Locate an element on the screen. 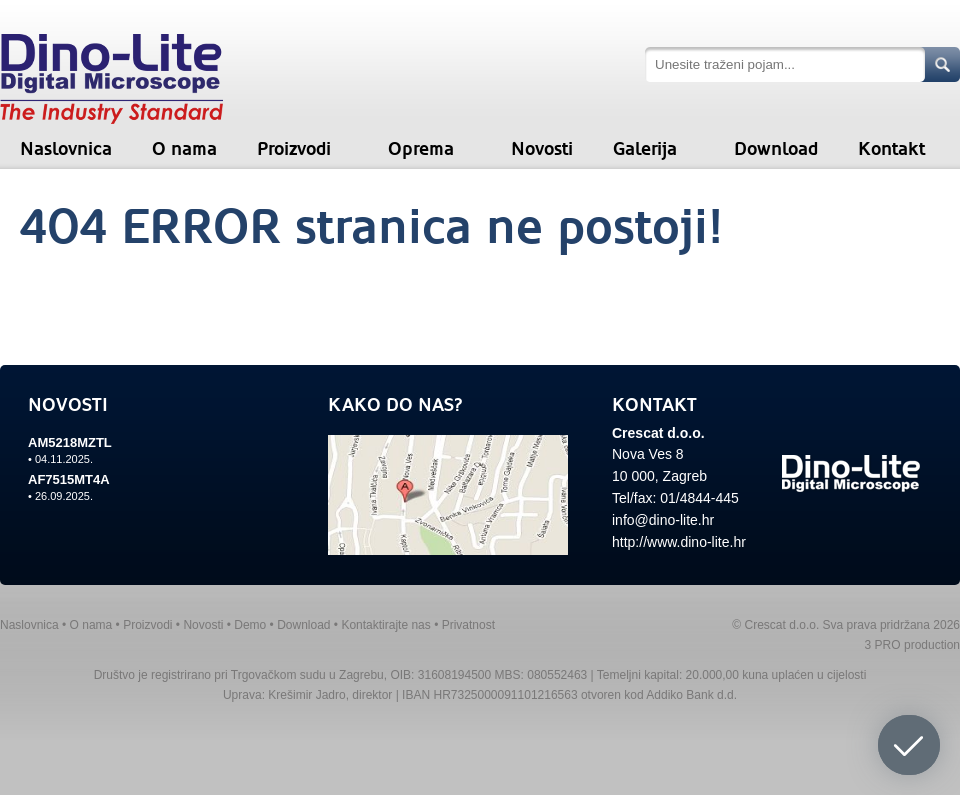 The height and width of the screenshot is (795, 960). Galerija is located at coordinates (645, 149).